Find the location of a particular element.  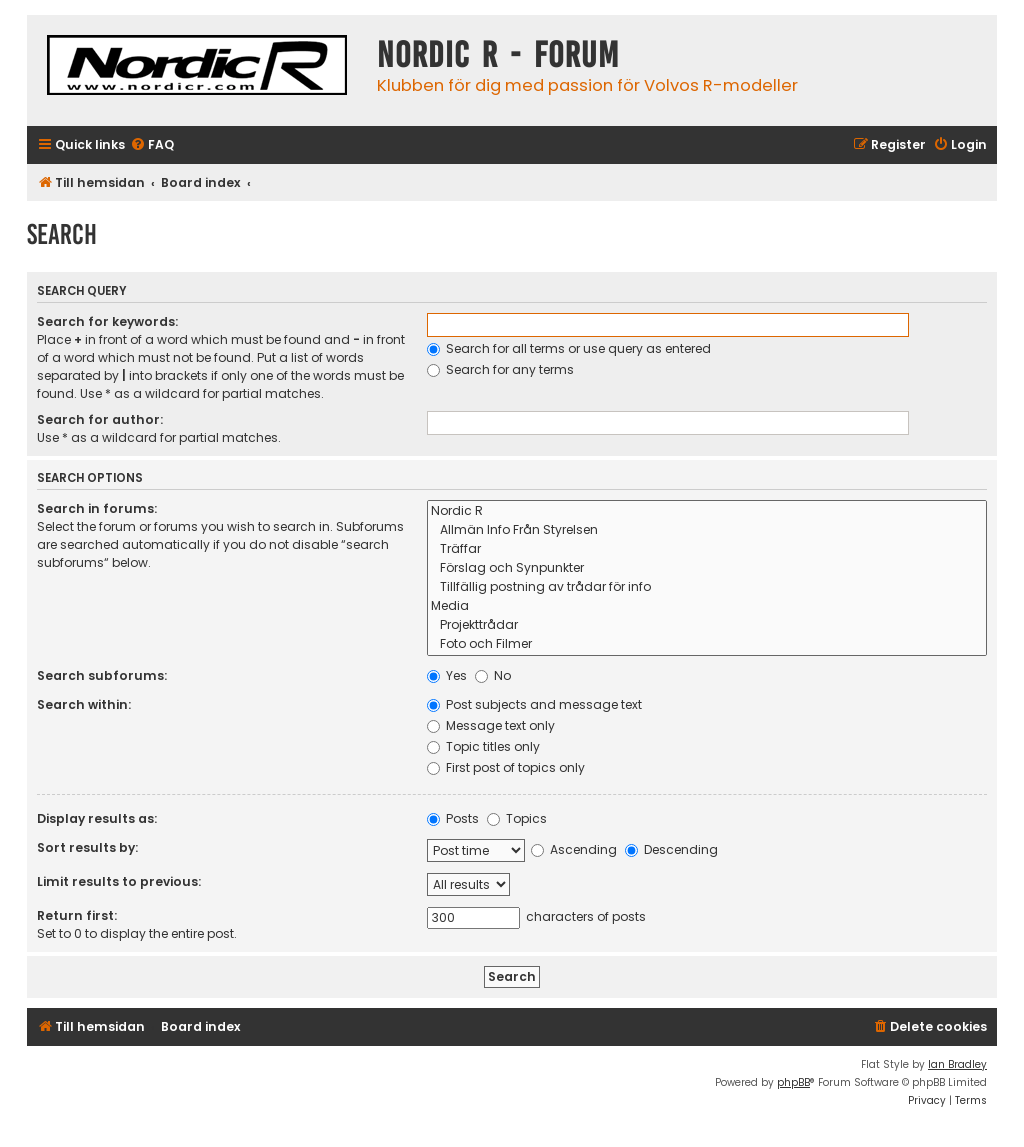

Foto och Filmer is located at coordinates (707, 644).